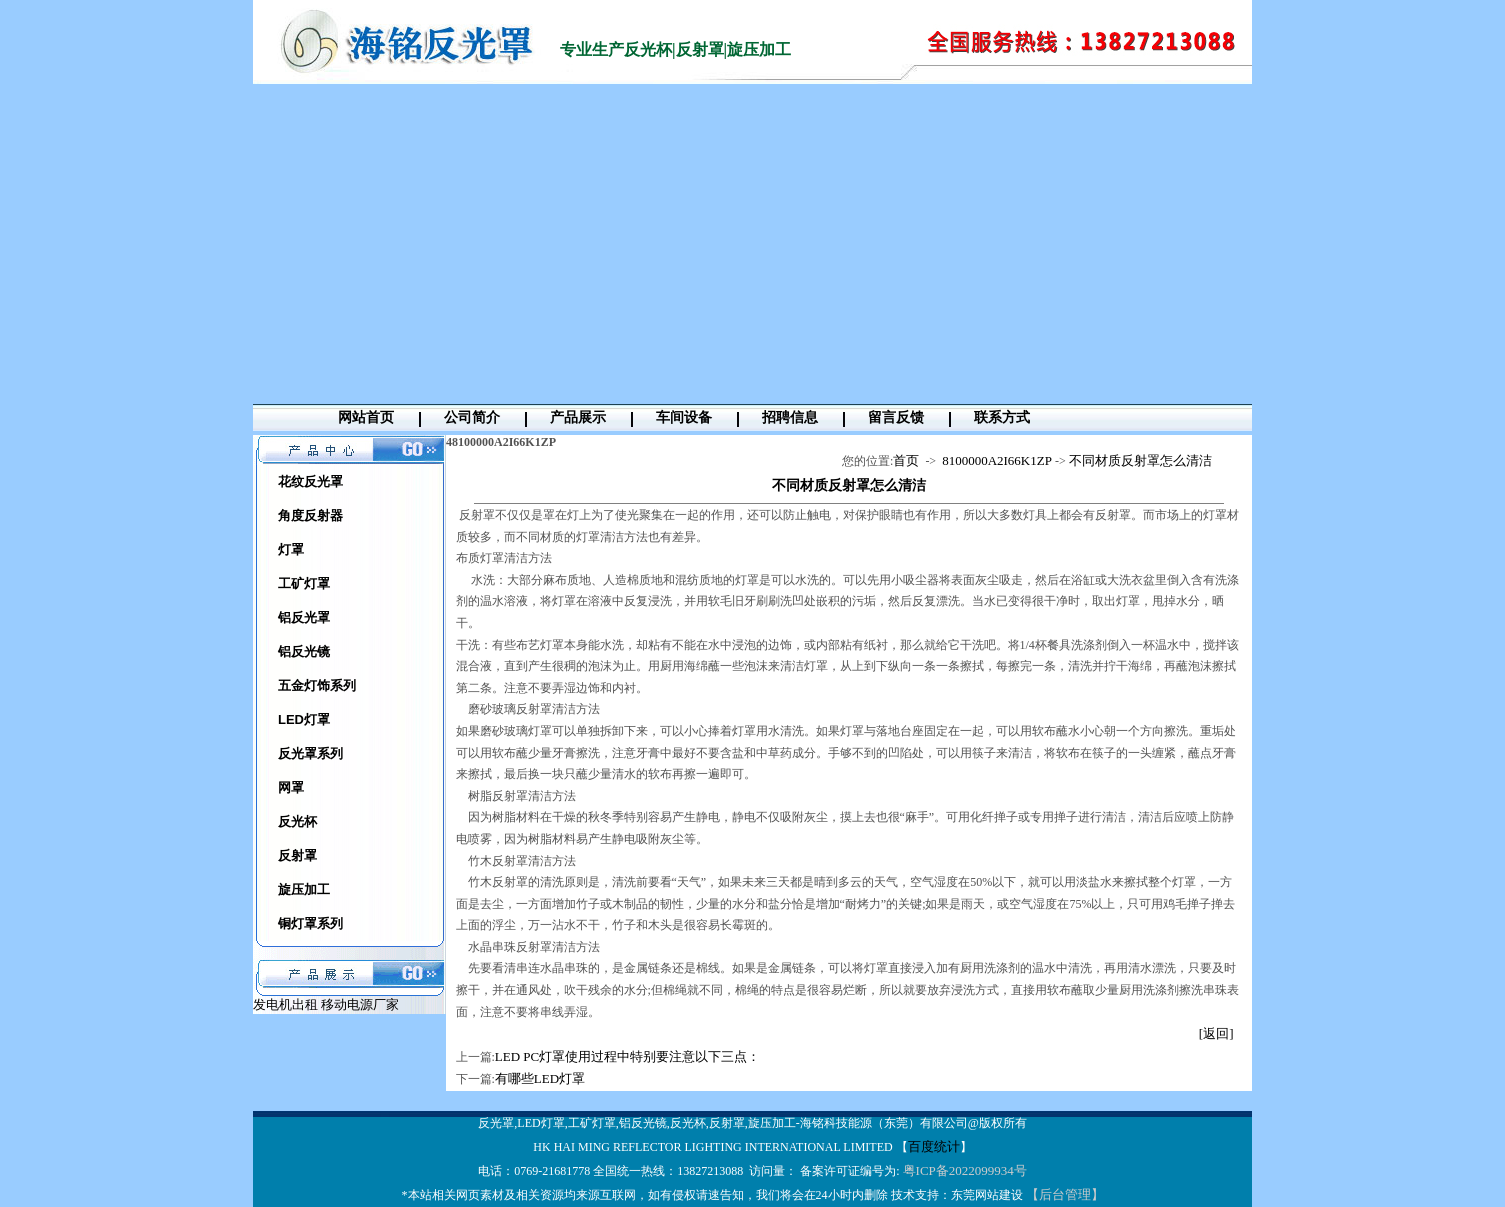 The image size is (1505, 1207). Describe the element at coordinates (934, 1146) in the screenshot. I see `百度统计` at that location.